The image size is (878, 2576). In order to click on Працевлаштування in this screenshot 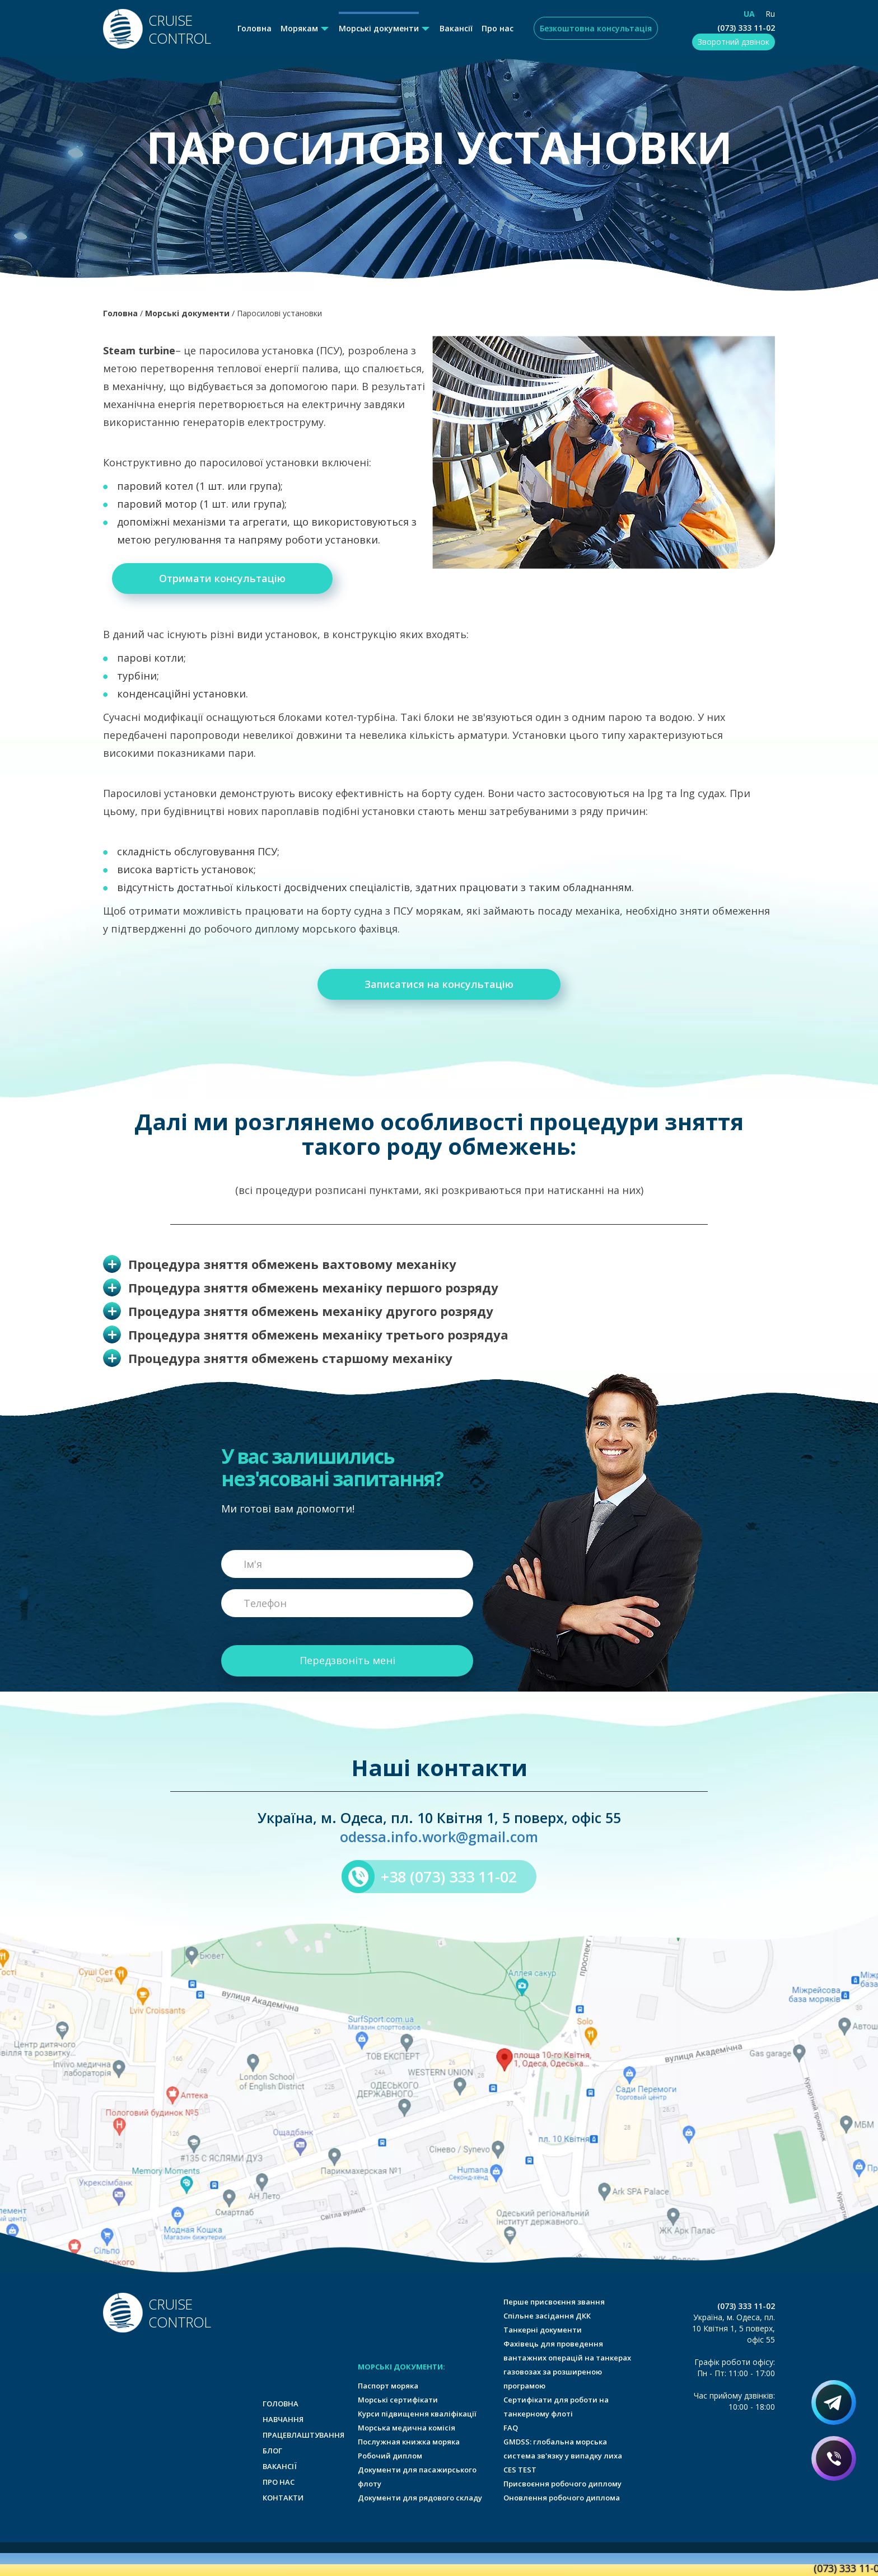, I will do `click(303, 2435)`.